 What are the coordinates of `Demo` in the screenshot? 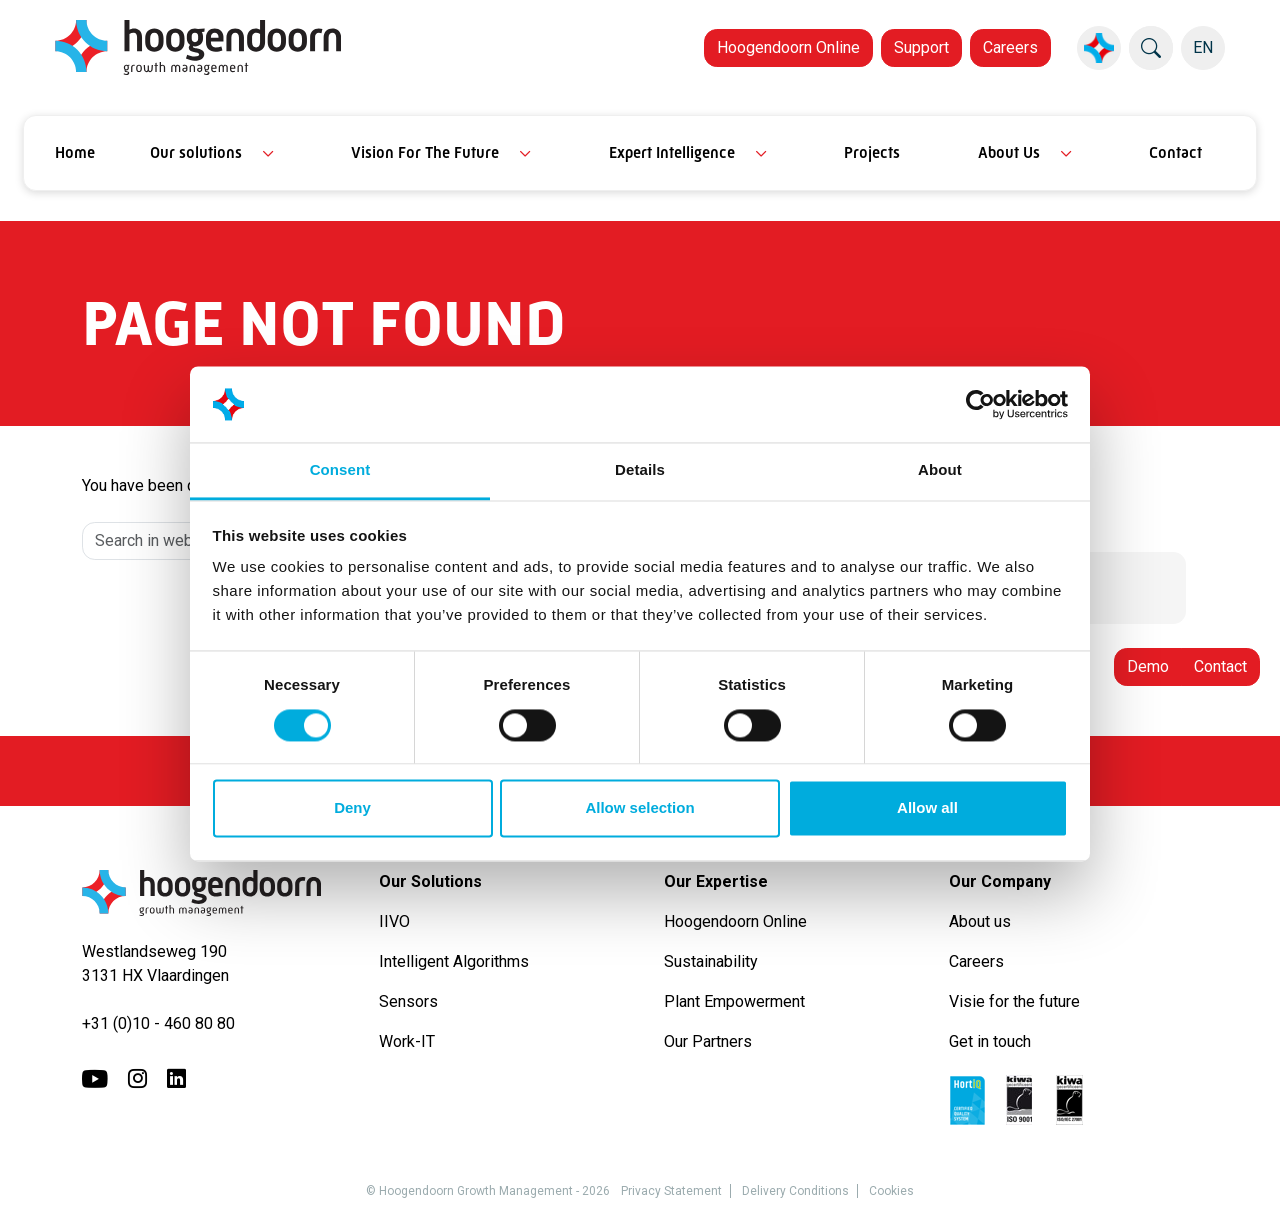 It's located at (1148, 666).